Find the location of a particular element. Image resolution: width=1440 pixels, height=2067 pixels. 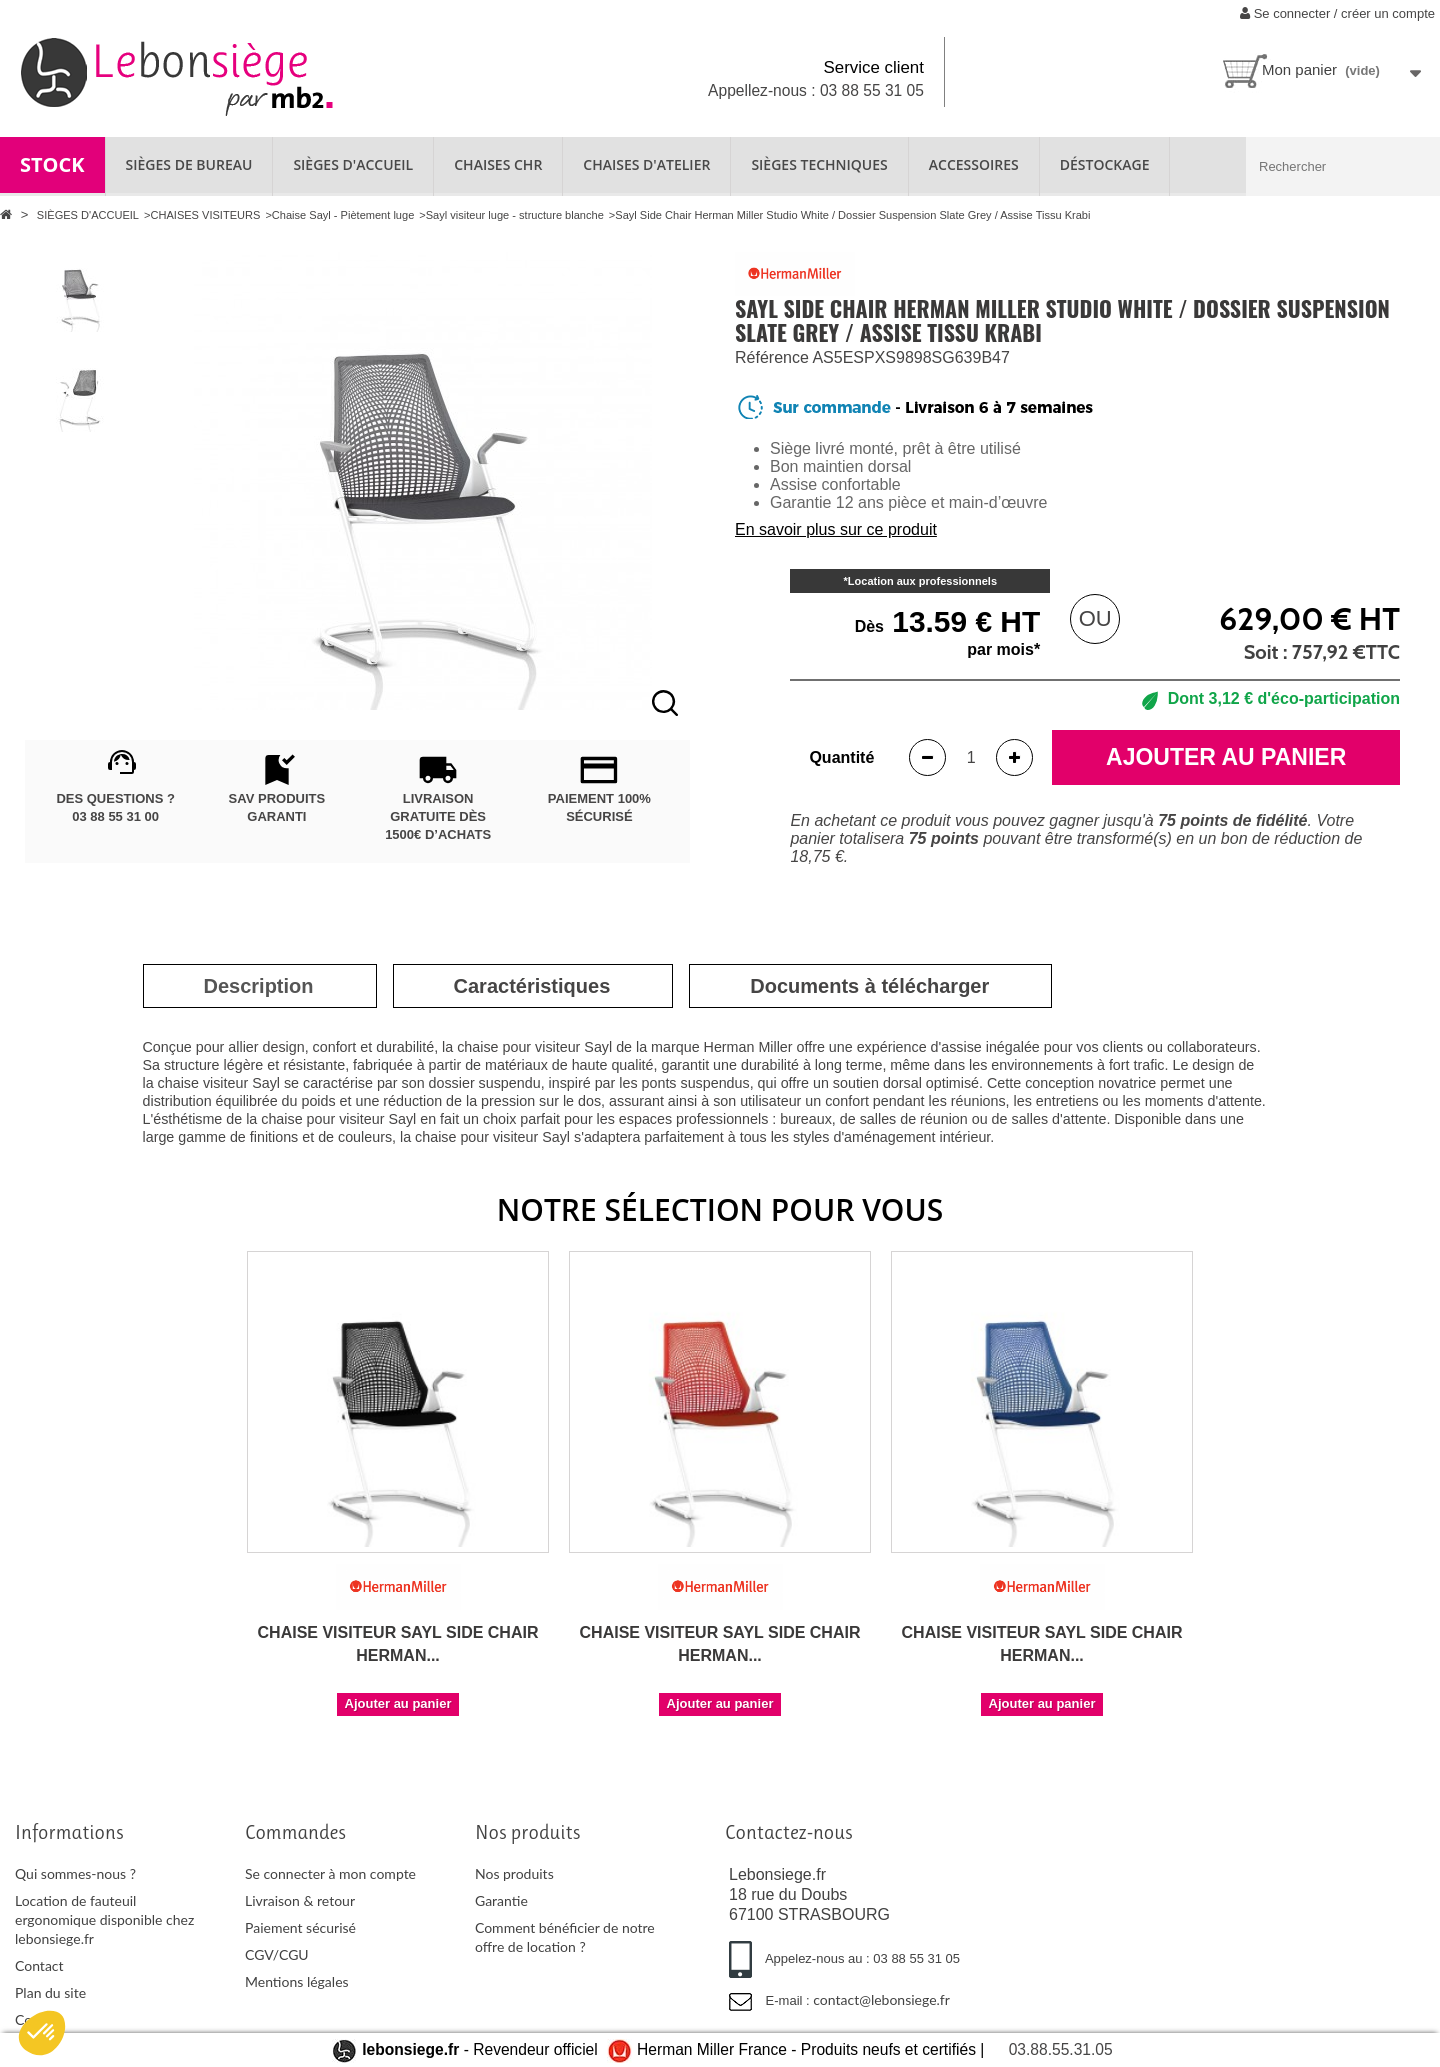

STOCK is located at coordinates (52, 164).